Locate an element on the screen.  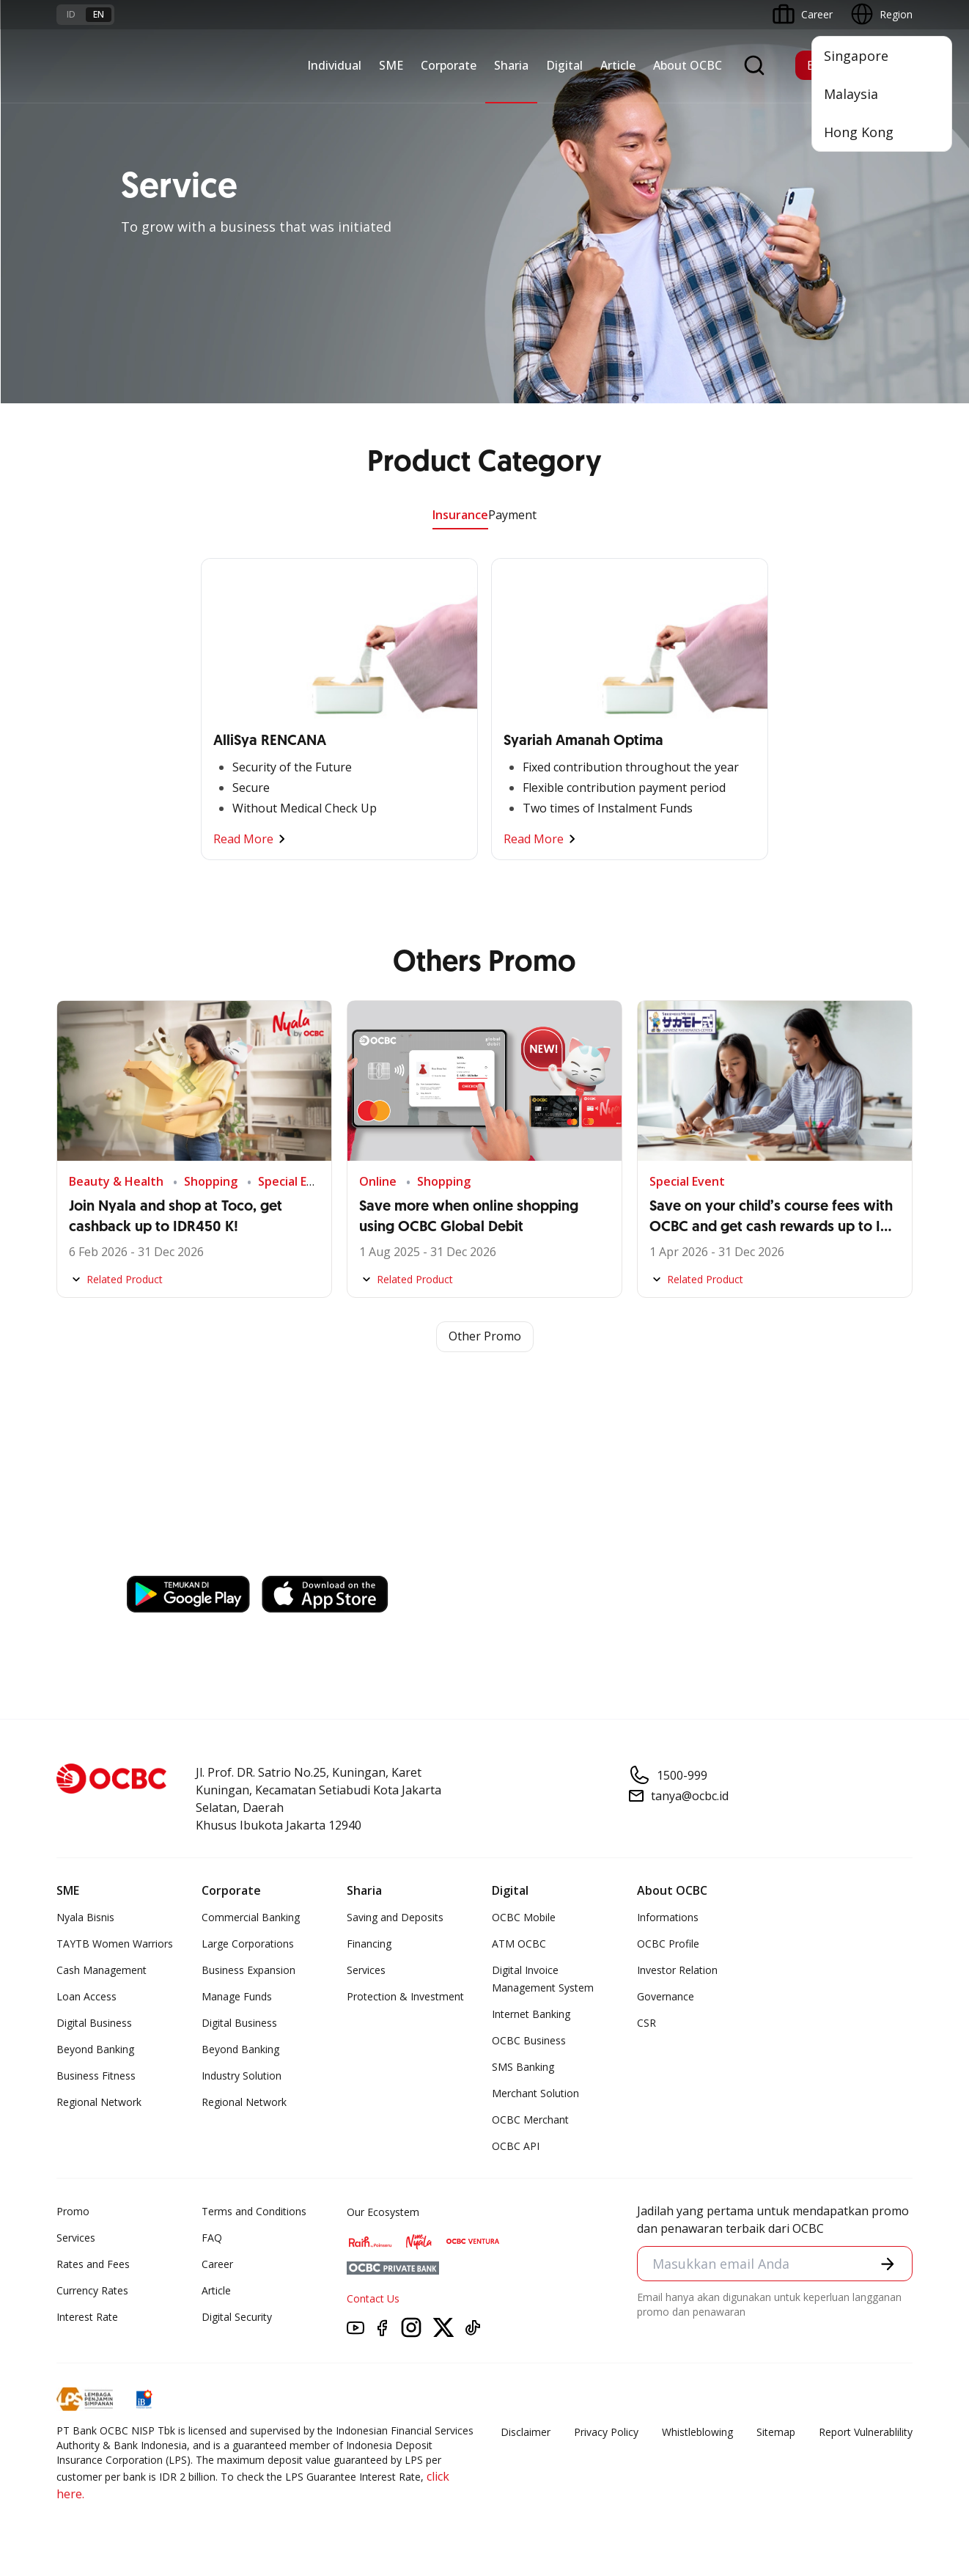
Financing is located at coordinates (369, 1944).